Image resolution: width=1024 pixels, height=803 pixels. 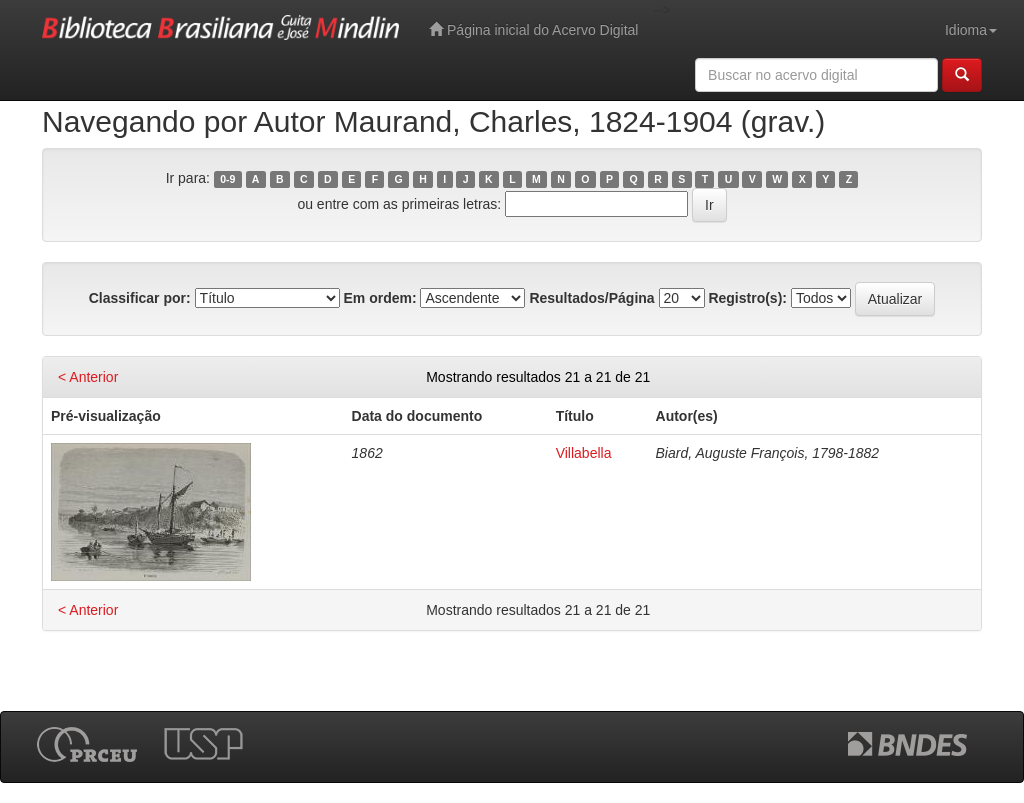 What do you see at coordinates (88, 377) in the screenshot?
I see `< Anterior` at bounding box center [88, 377].